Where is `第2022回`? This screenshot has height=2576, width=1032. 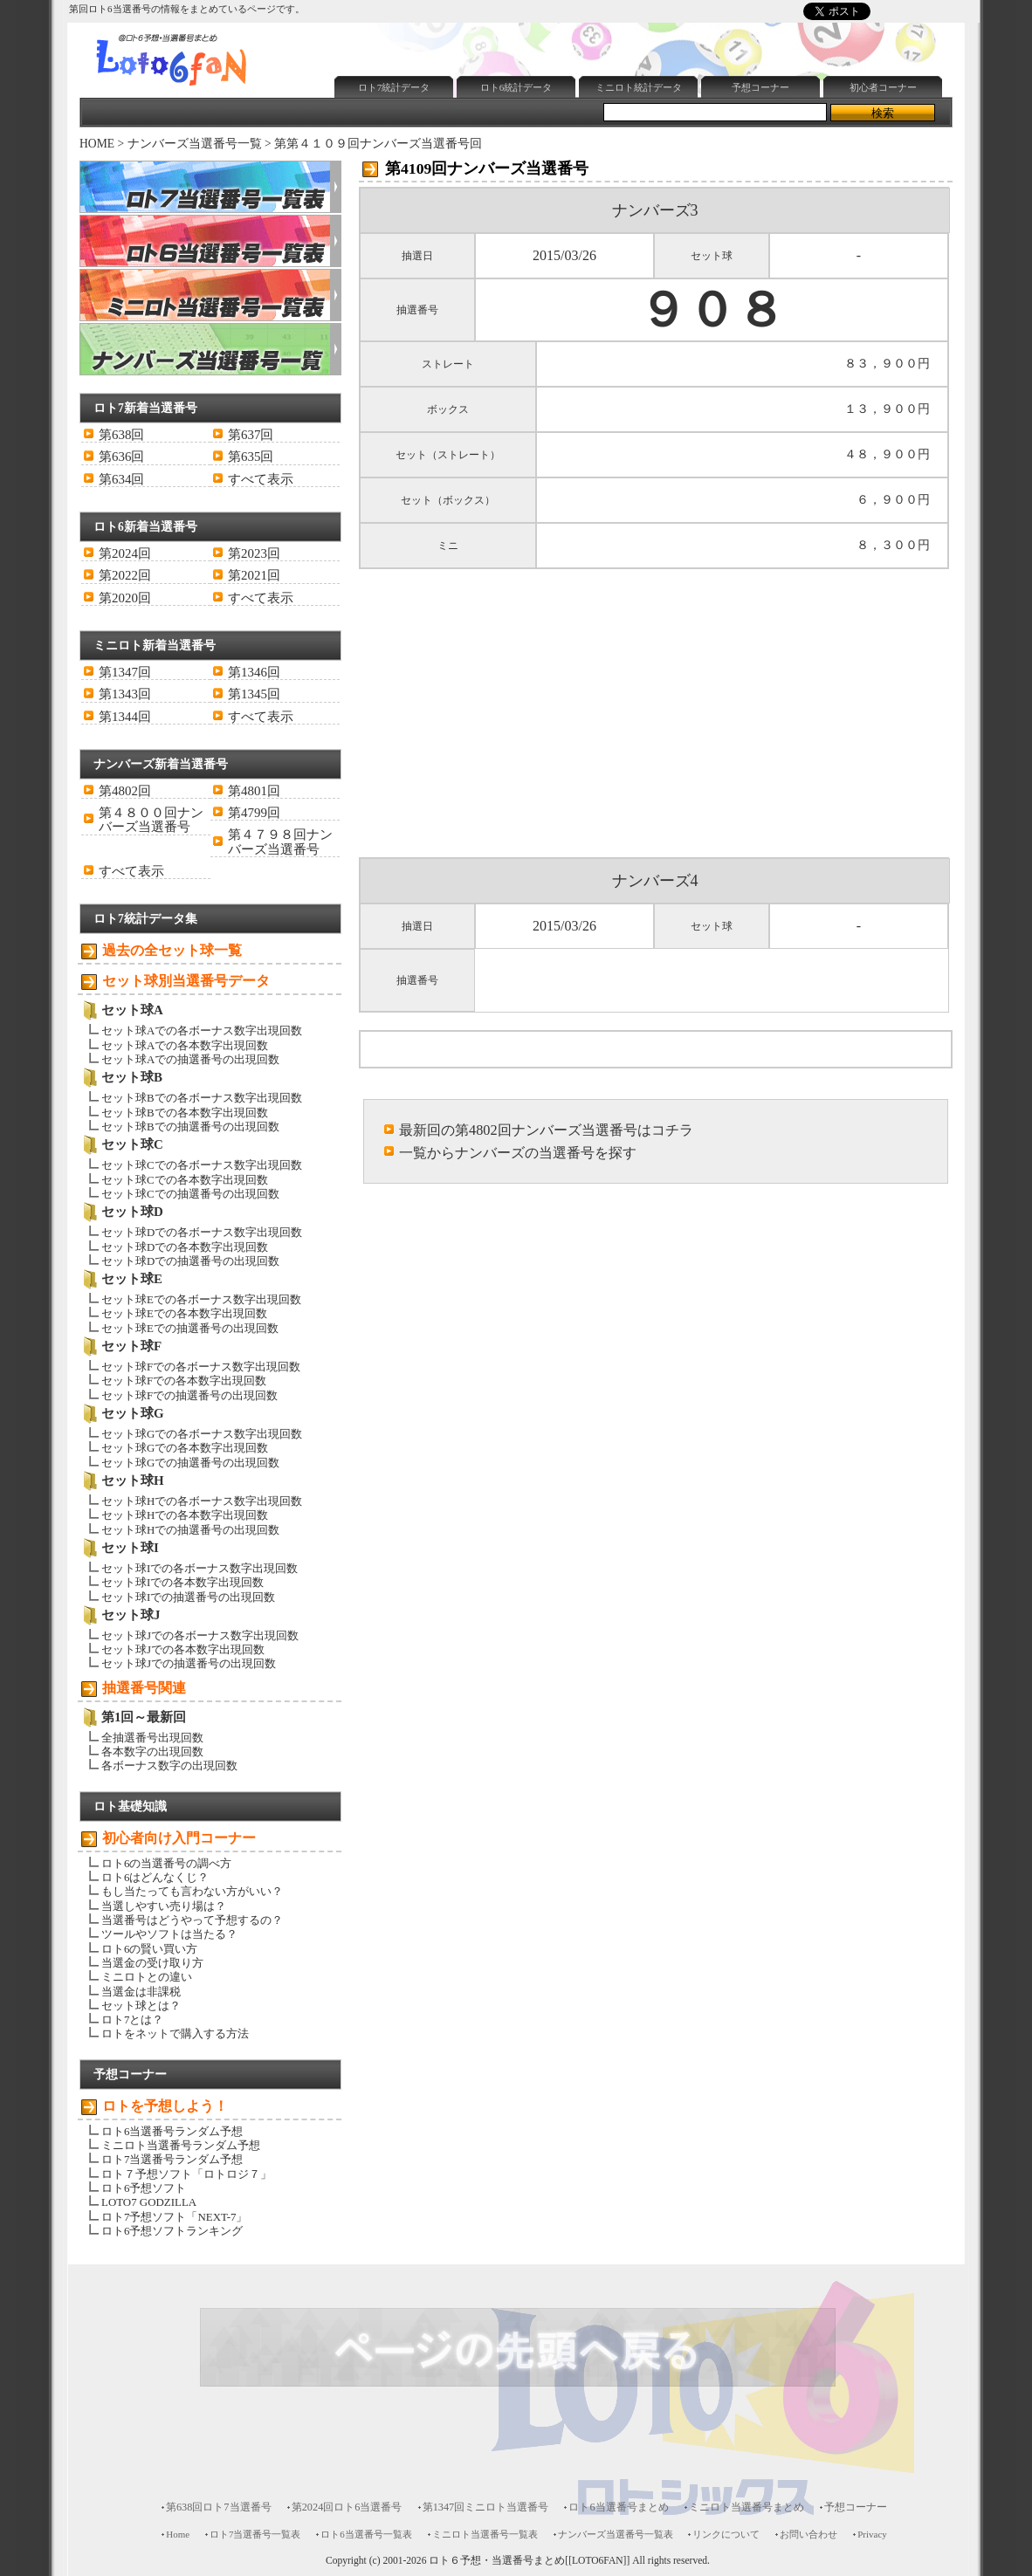
第2022回 is located at coordinates (125, 575).